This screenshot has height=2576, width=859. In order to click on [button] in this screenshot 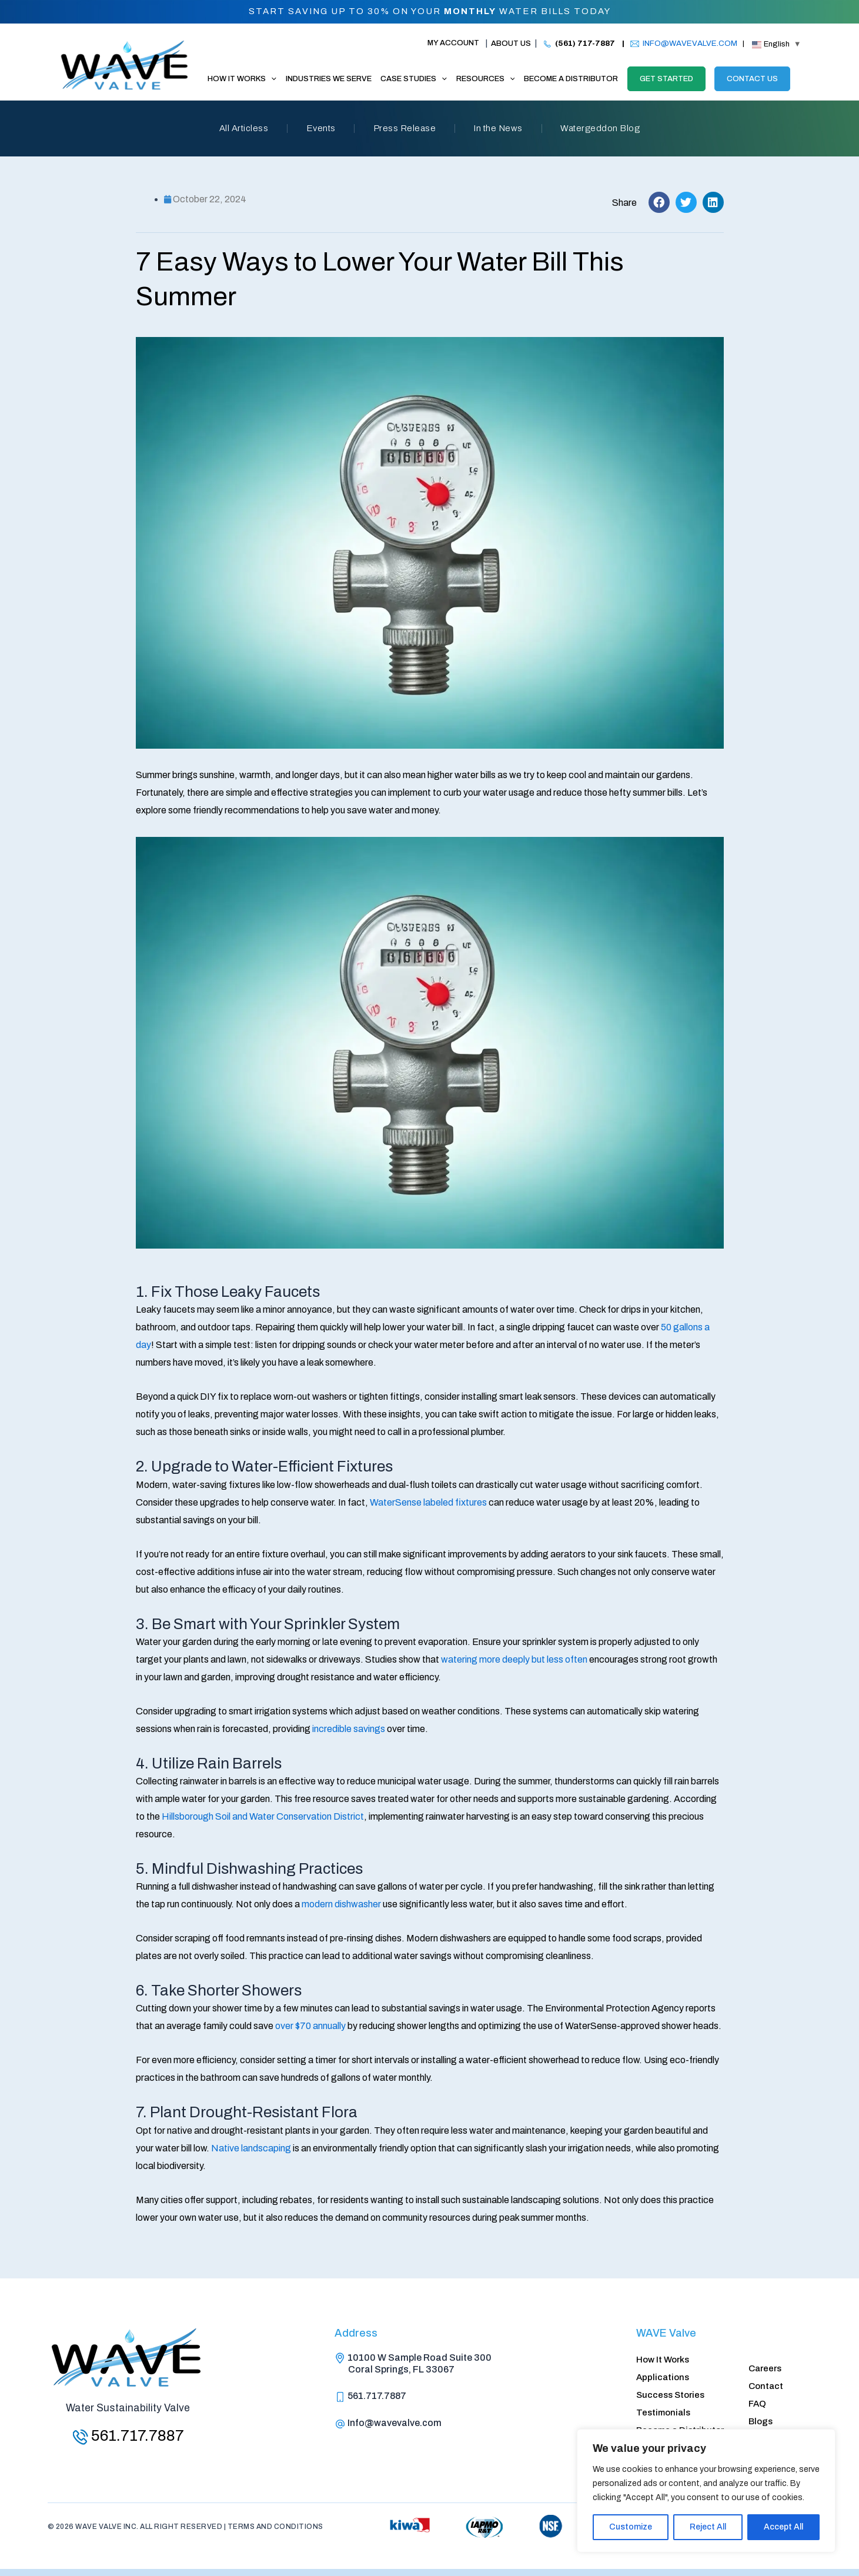, I will do `click(659, 202)`.